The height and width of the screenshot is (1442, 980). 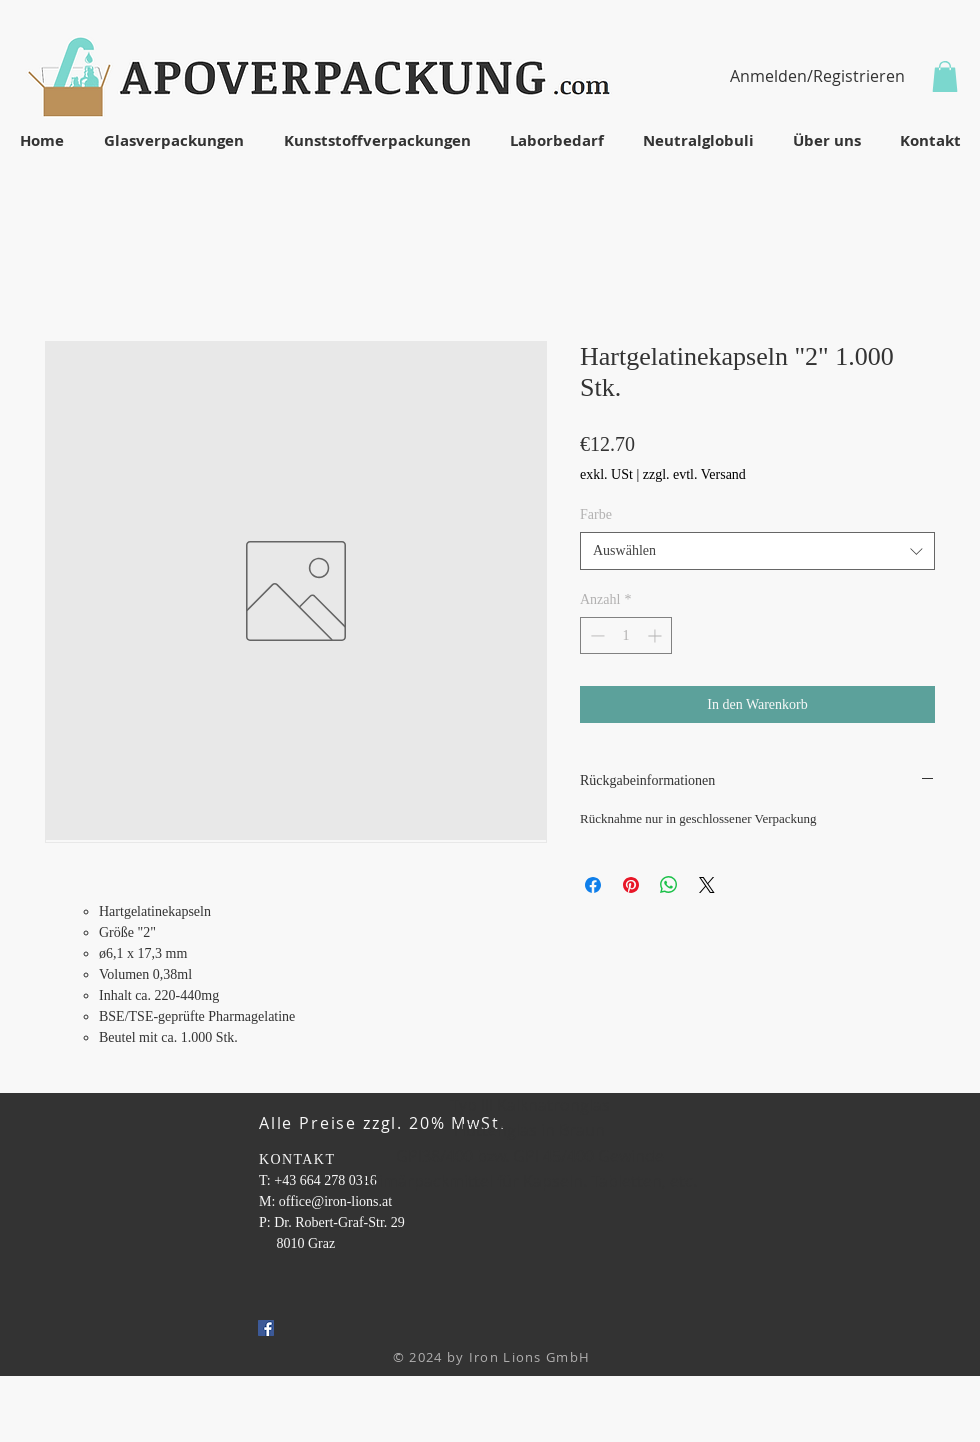 What do you see at coordinates (593, 885) in the screenshot?
I see `[Bei Facebook teilen]` at bounding box center [593, 885].